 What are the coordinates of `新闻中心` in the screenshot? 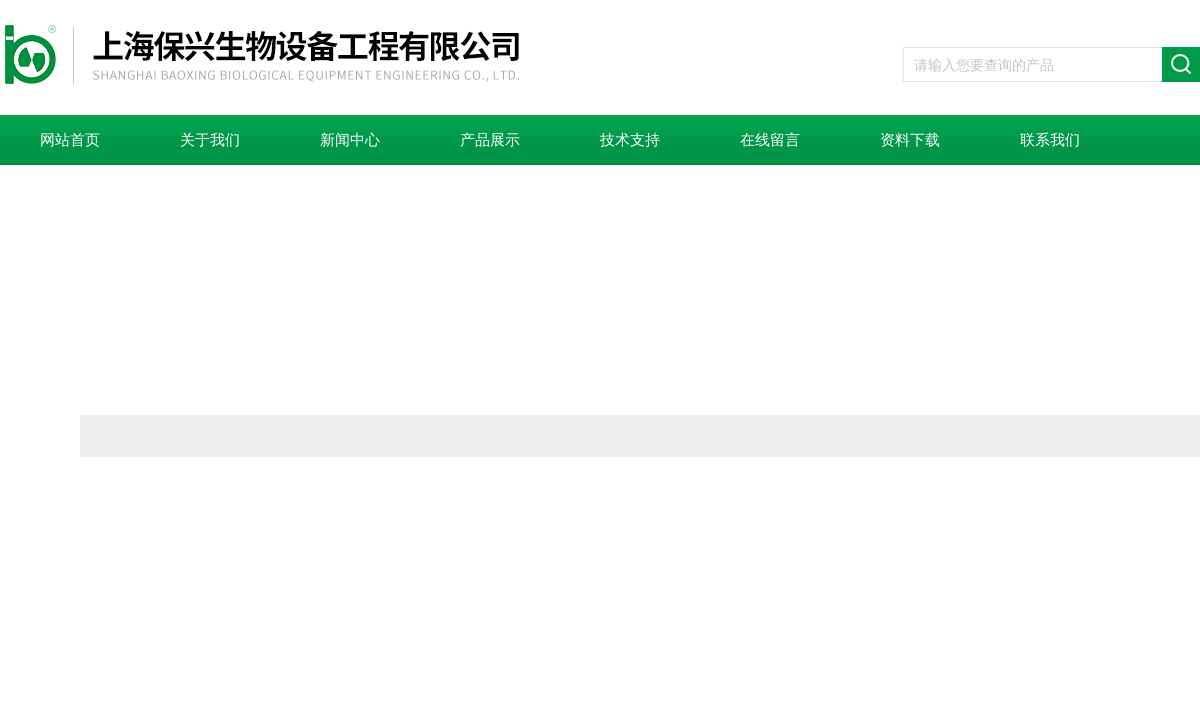 It's located at (350, 140).